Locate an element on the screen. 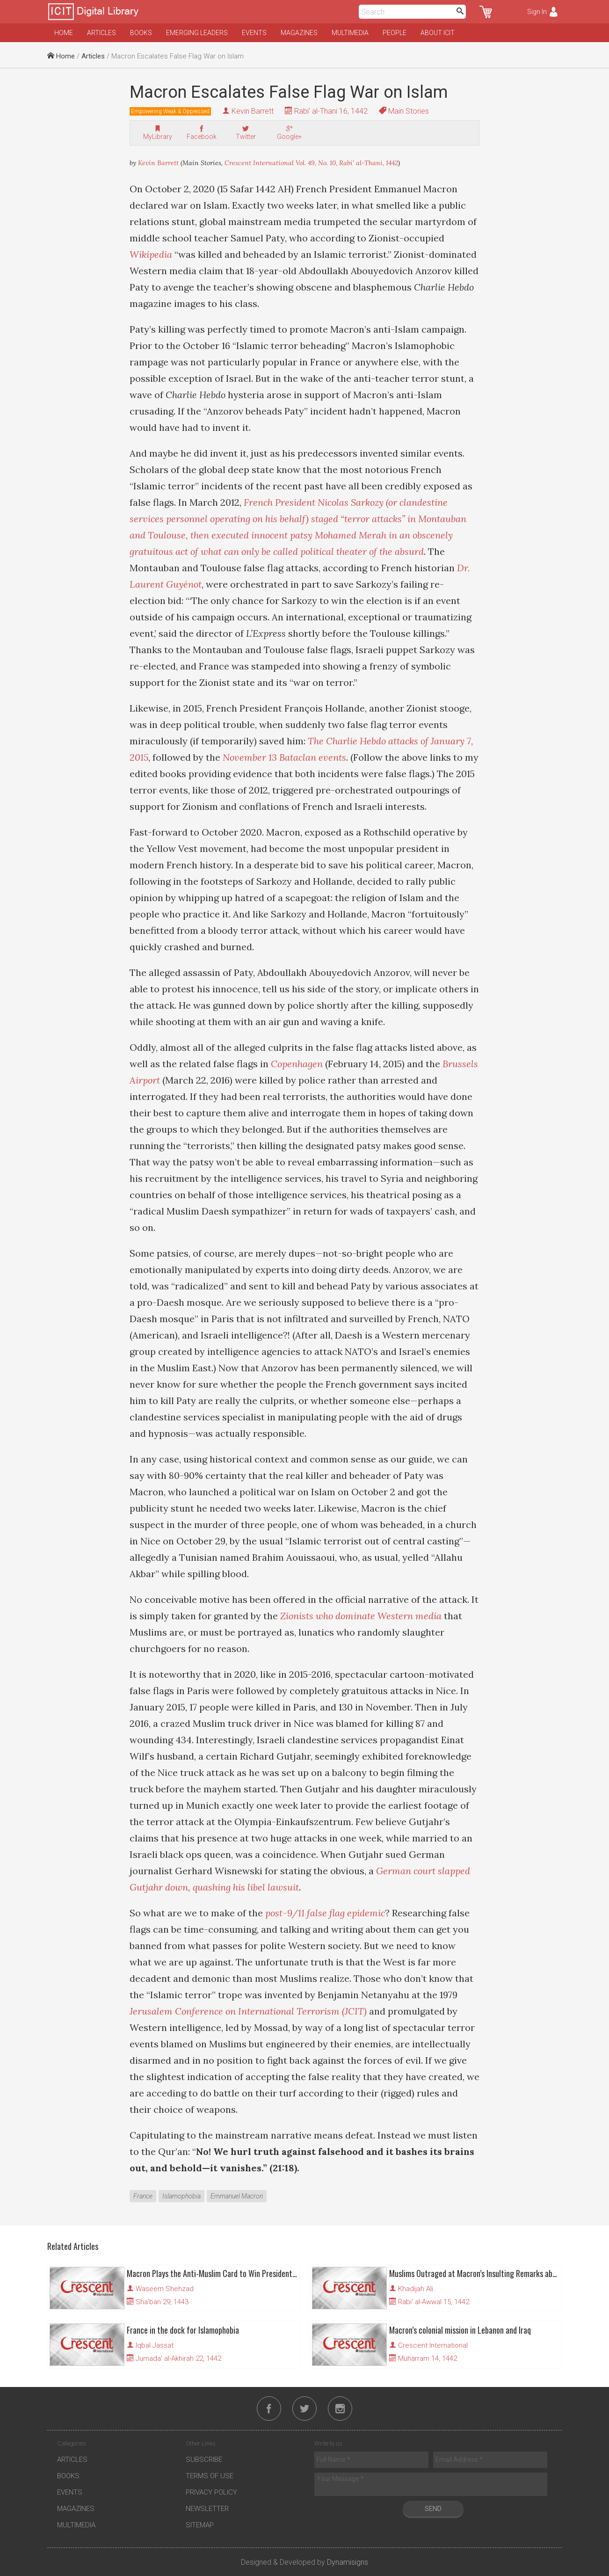  About ICIT is located at coordinates (437, 32).